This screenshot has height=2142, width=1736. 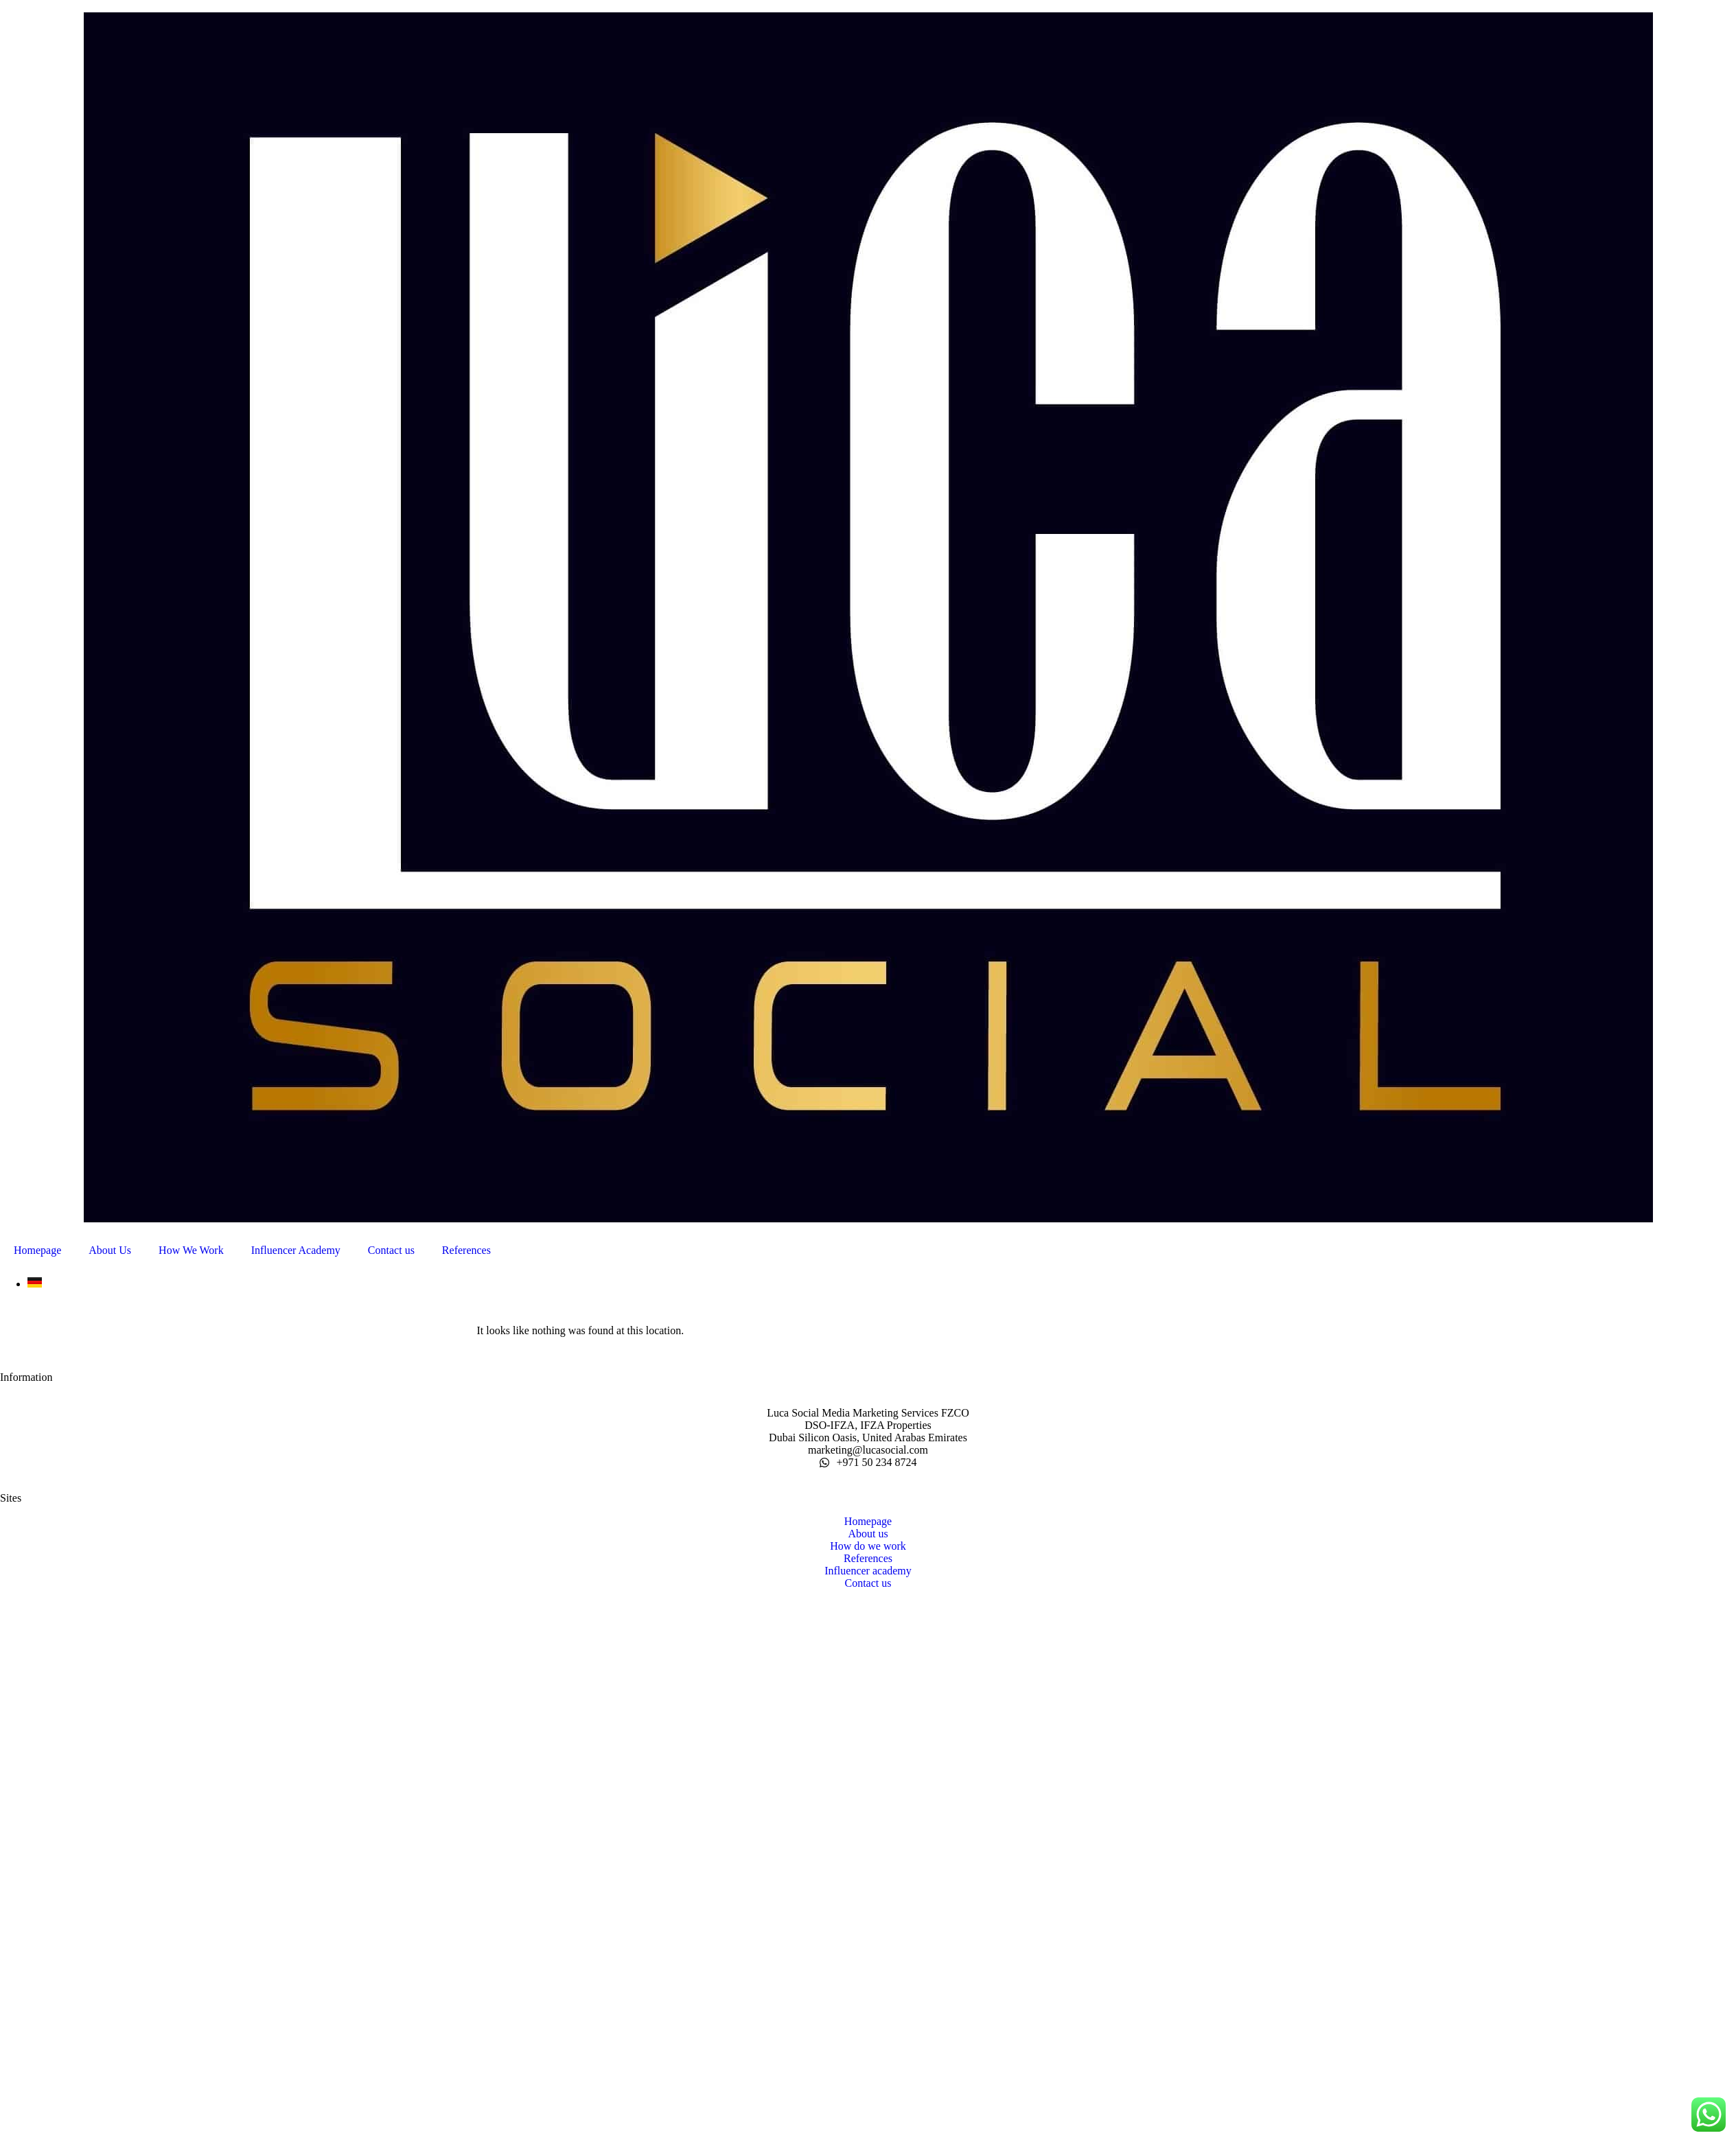 I want to click on Influencer Academy, so click(x=295, y=1250).